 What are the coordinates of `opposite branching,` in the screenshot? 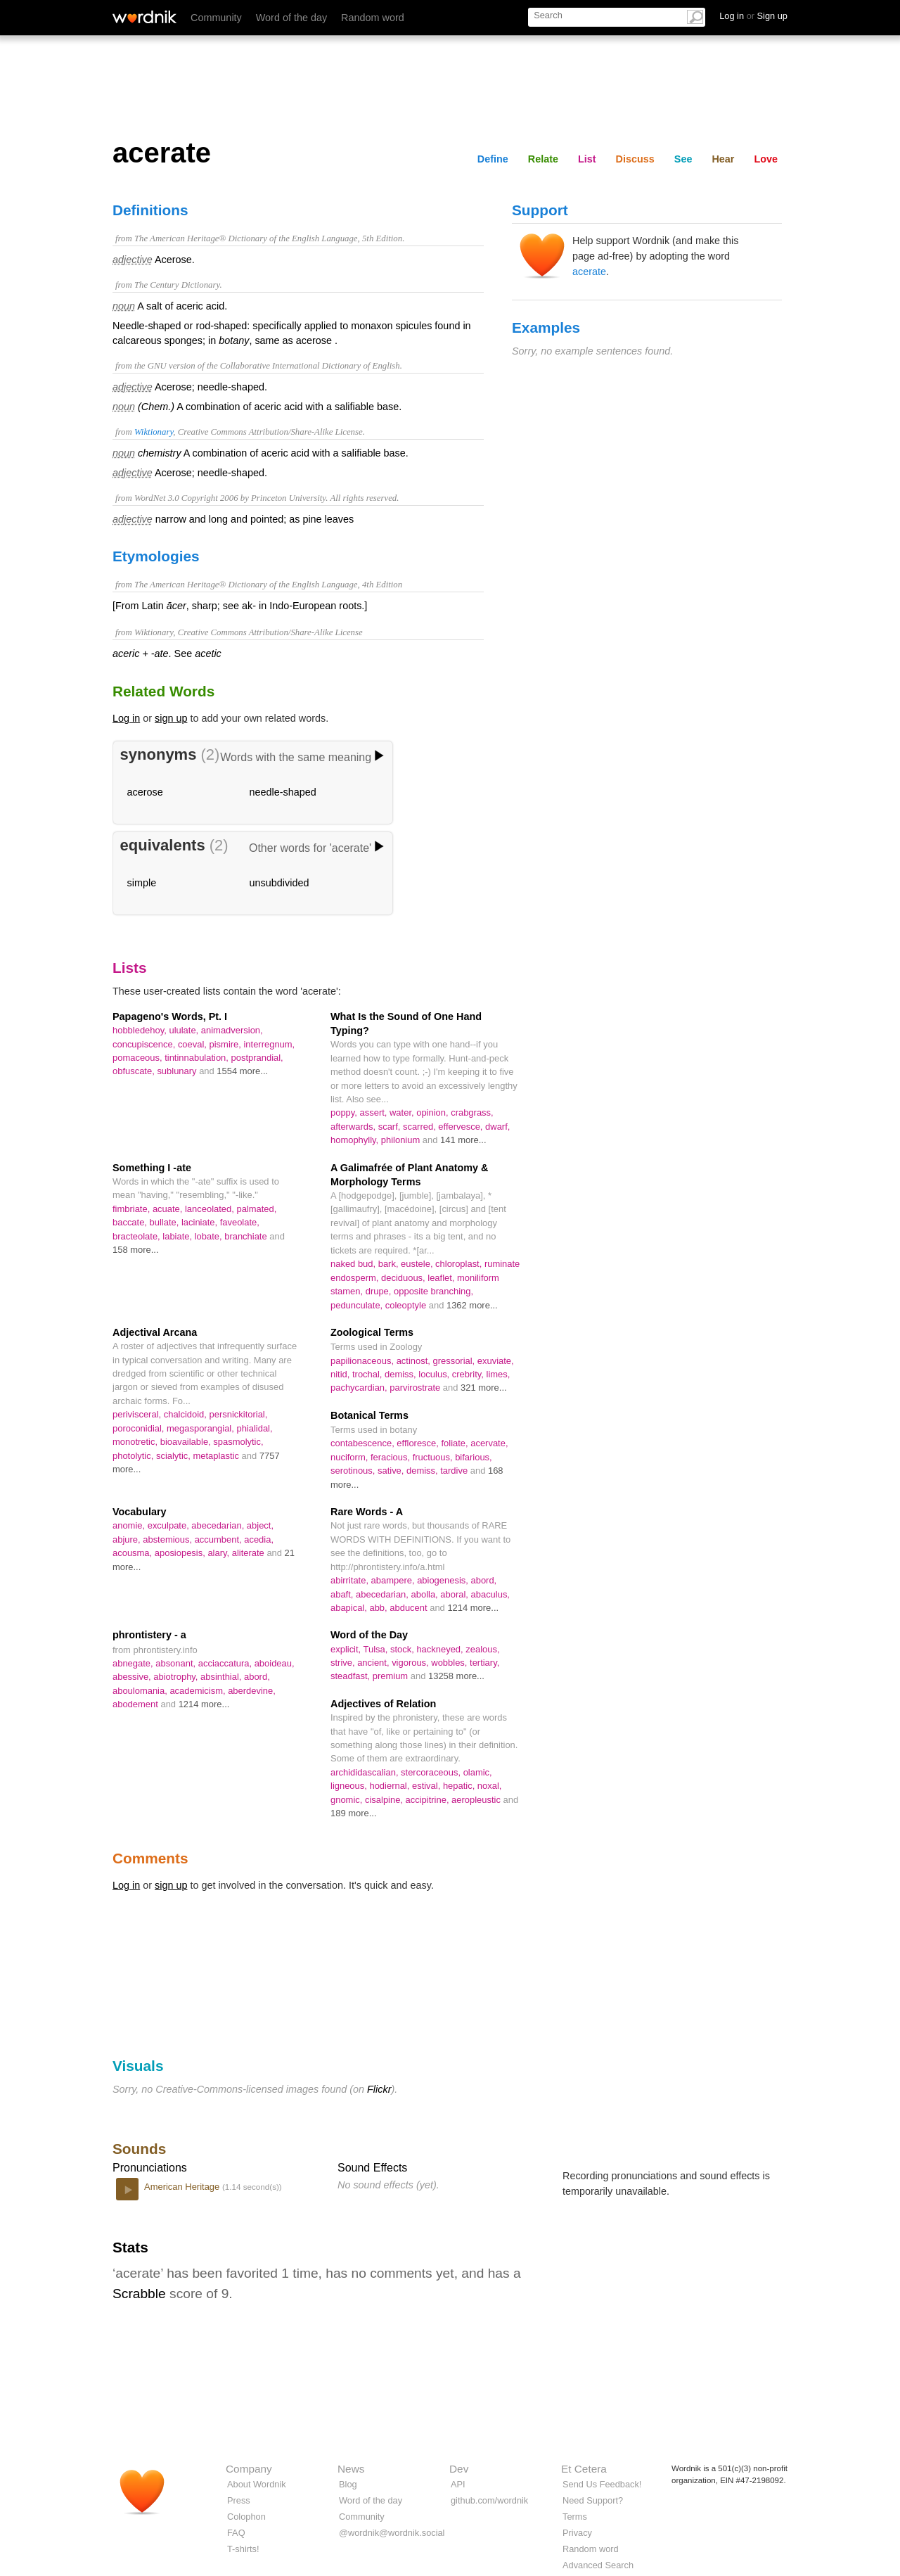 It's located at (433, 1291).